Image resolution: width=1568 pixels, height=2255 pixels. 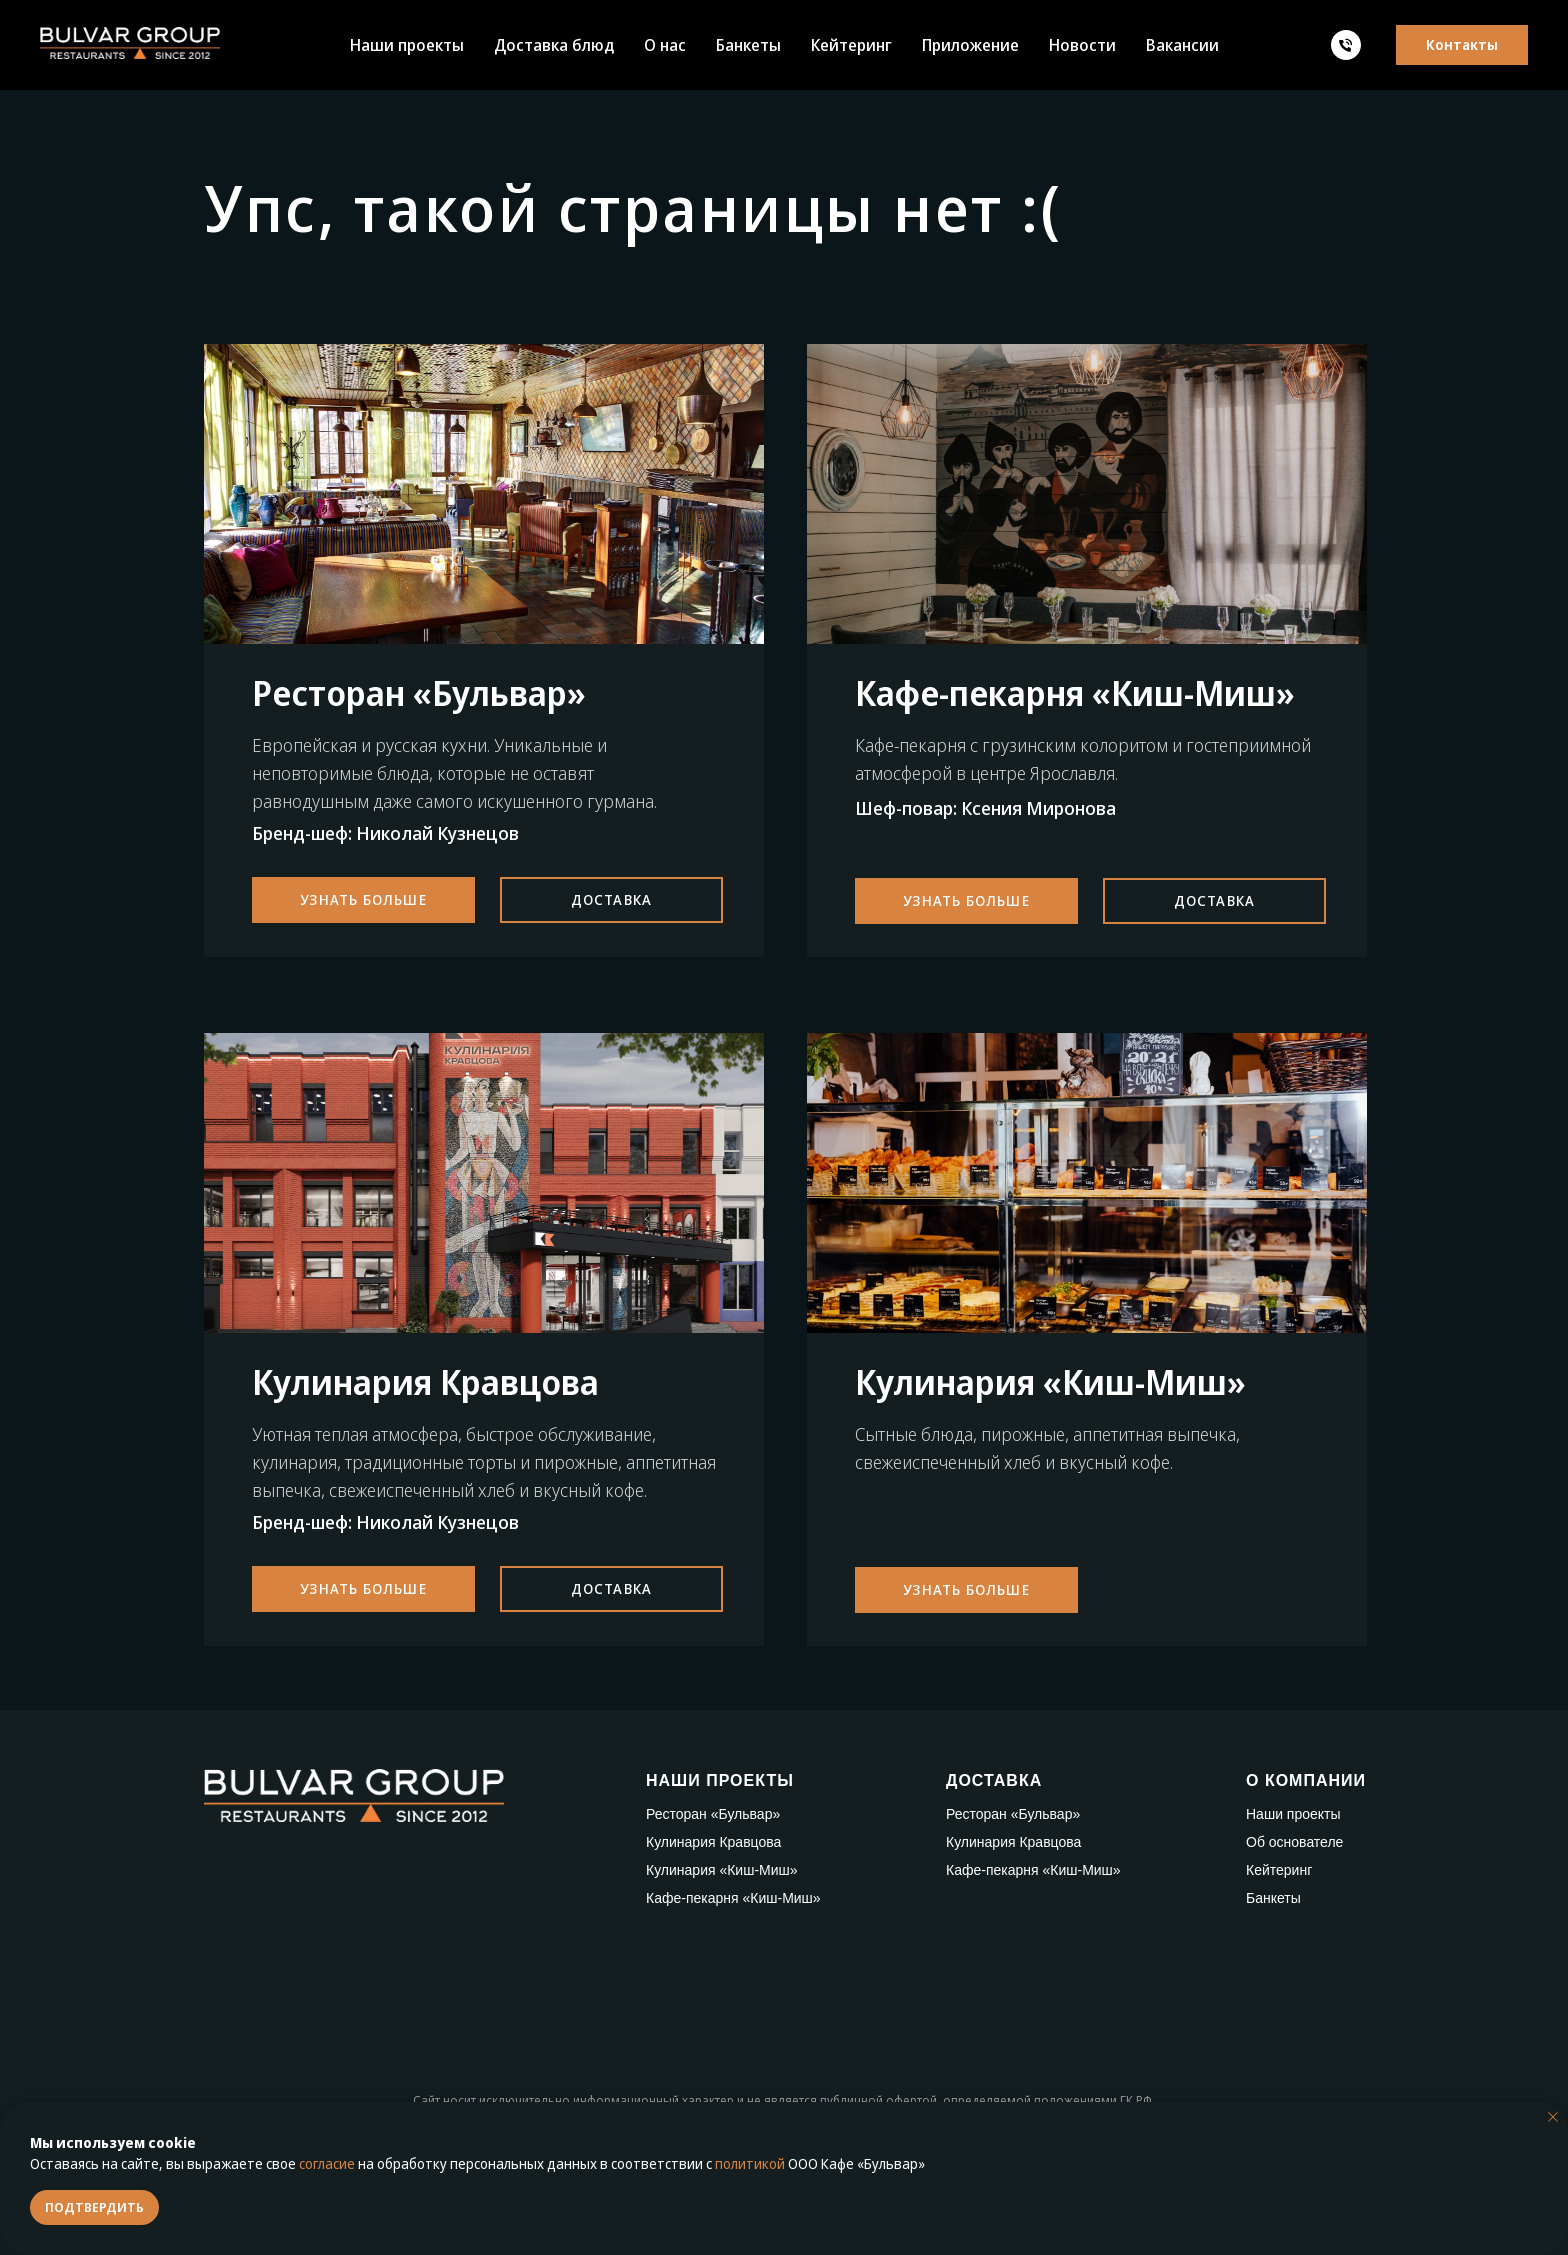 I want to click on ДОСТАВКА [button], so click(x=994, y=1780).